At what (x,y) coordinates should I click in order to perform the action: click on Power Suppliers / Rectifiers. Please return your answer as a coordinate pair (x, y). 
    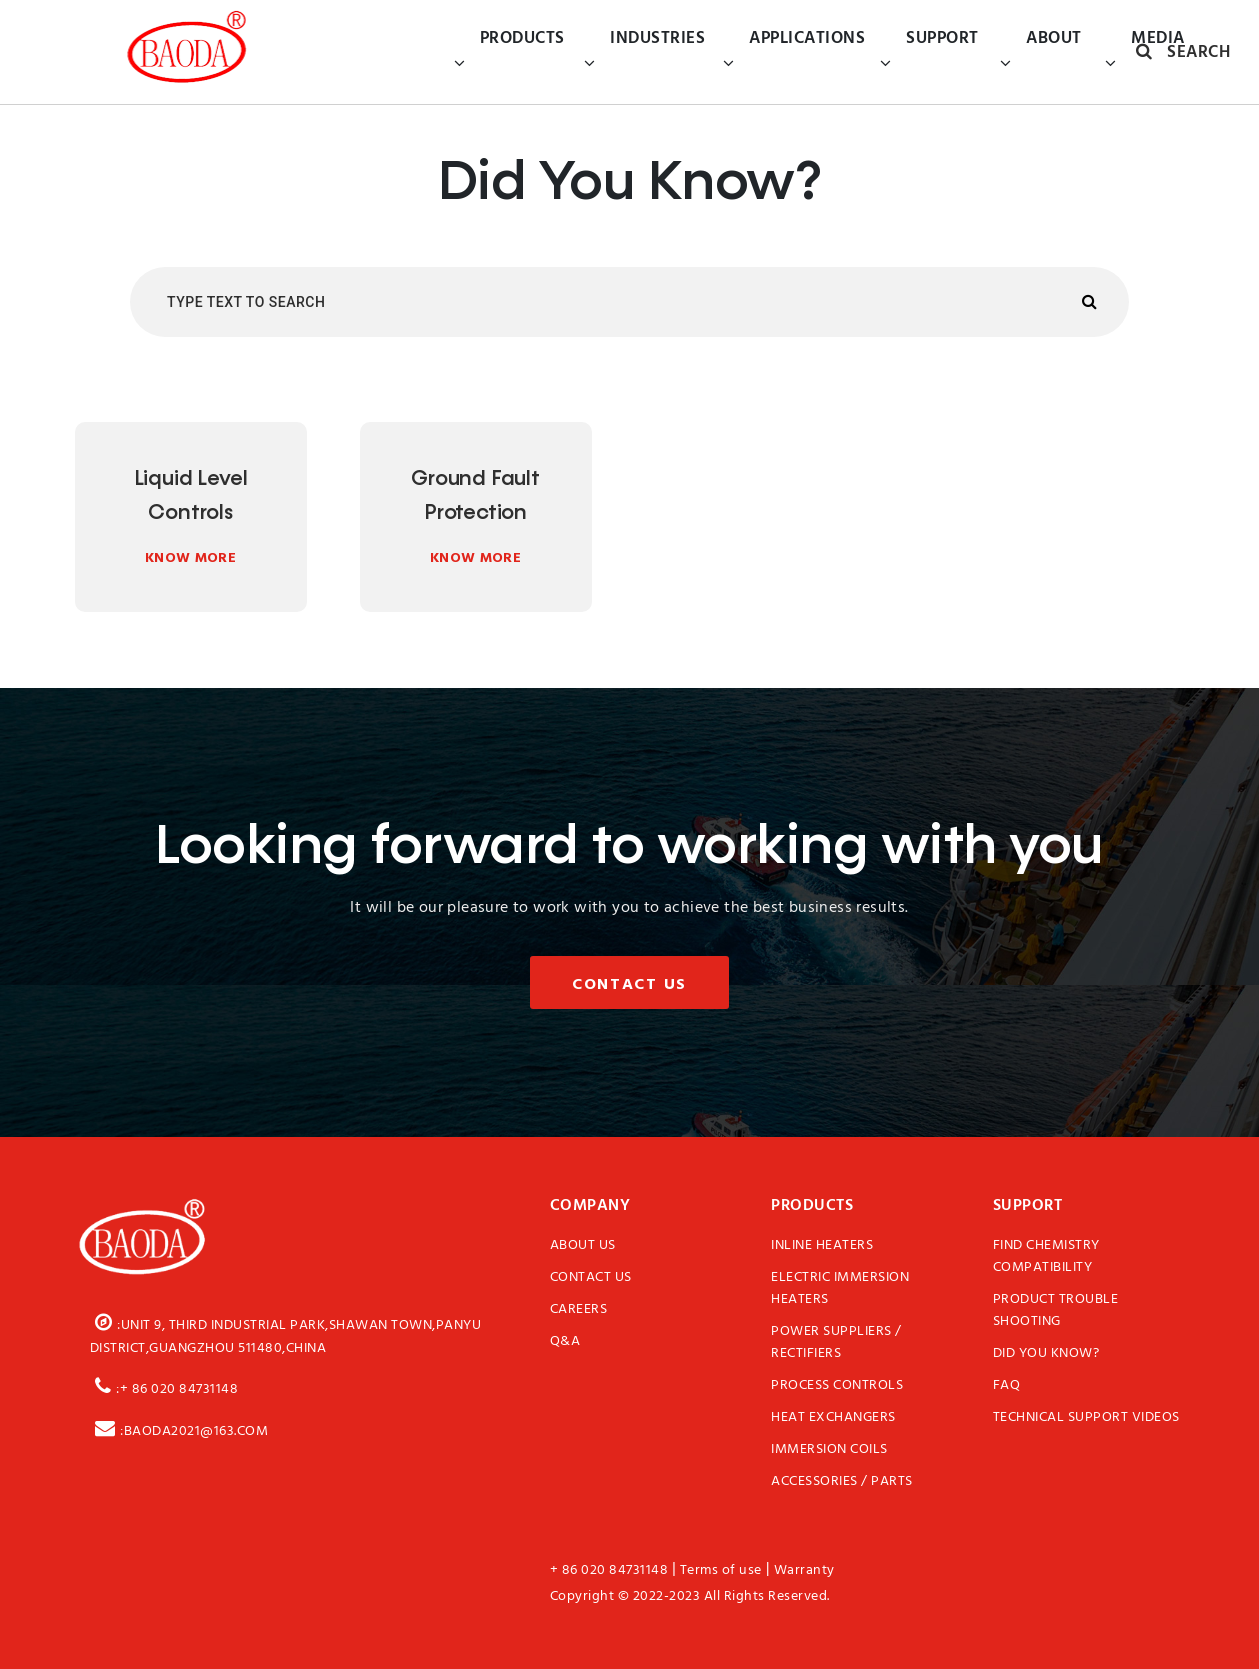
    Looking at the image, I should click on (836, 1343).